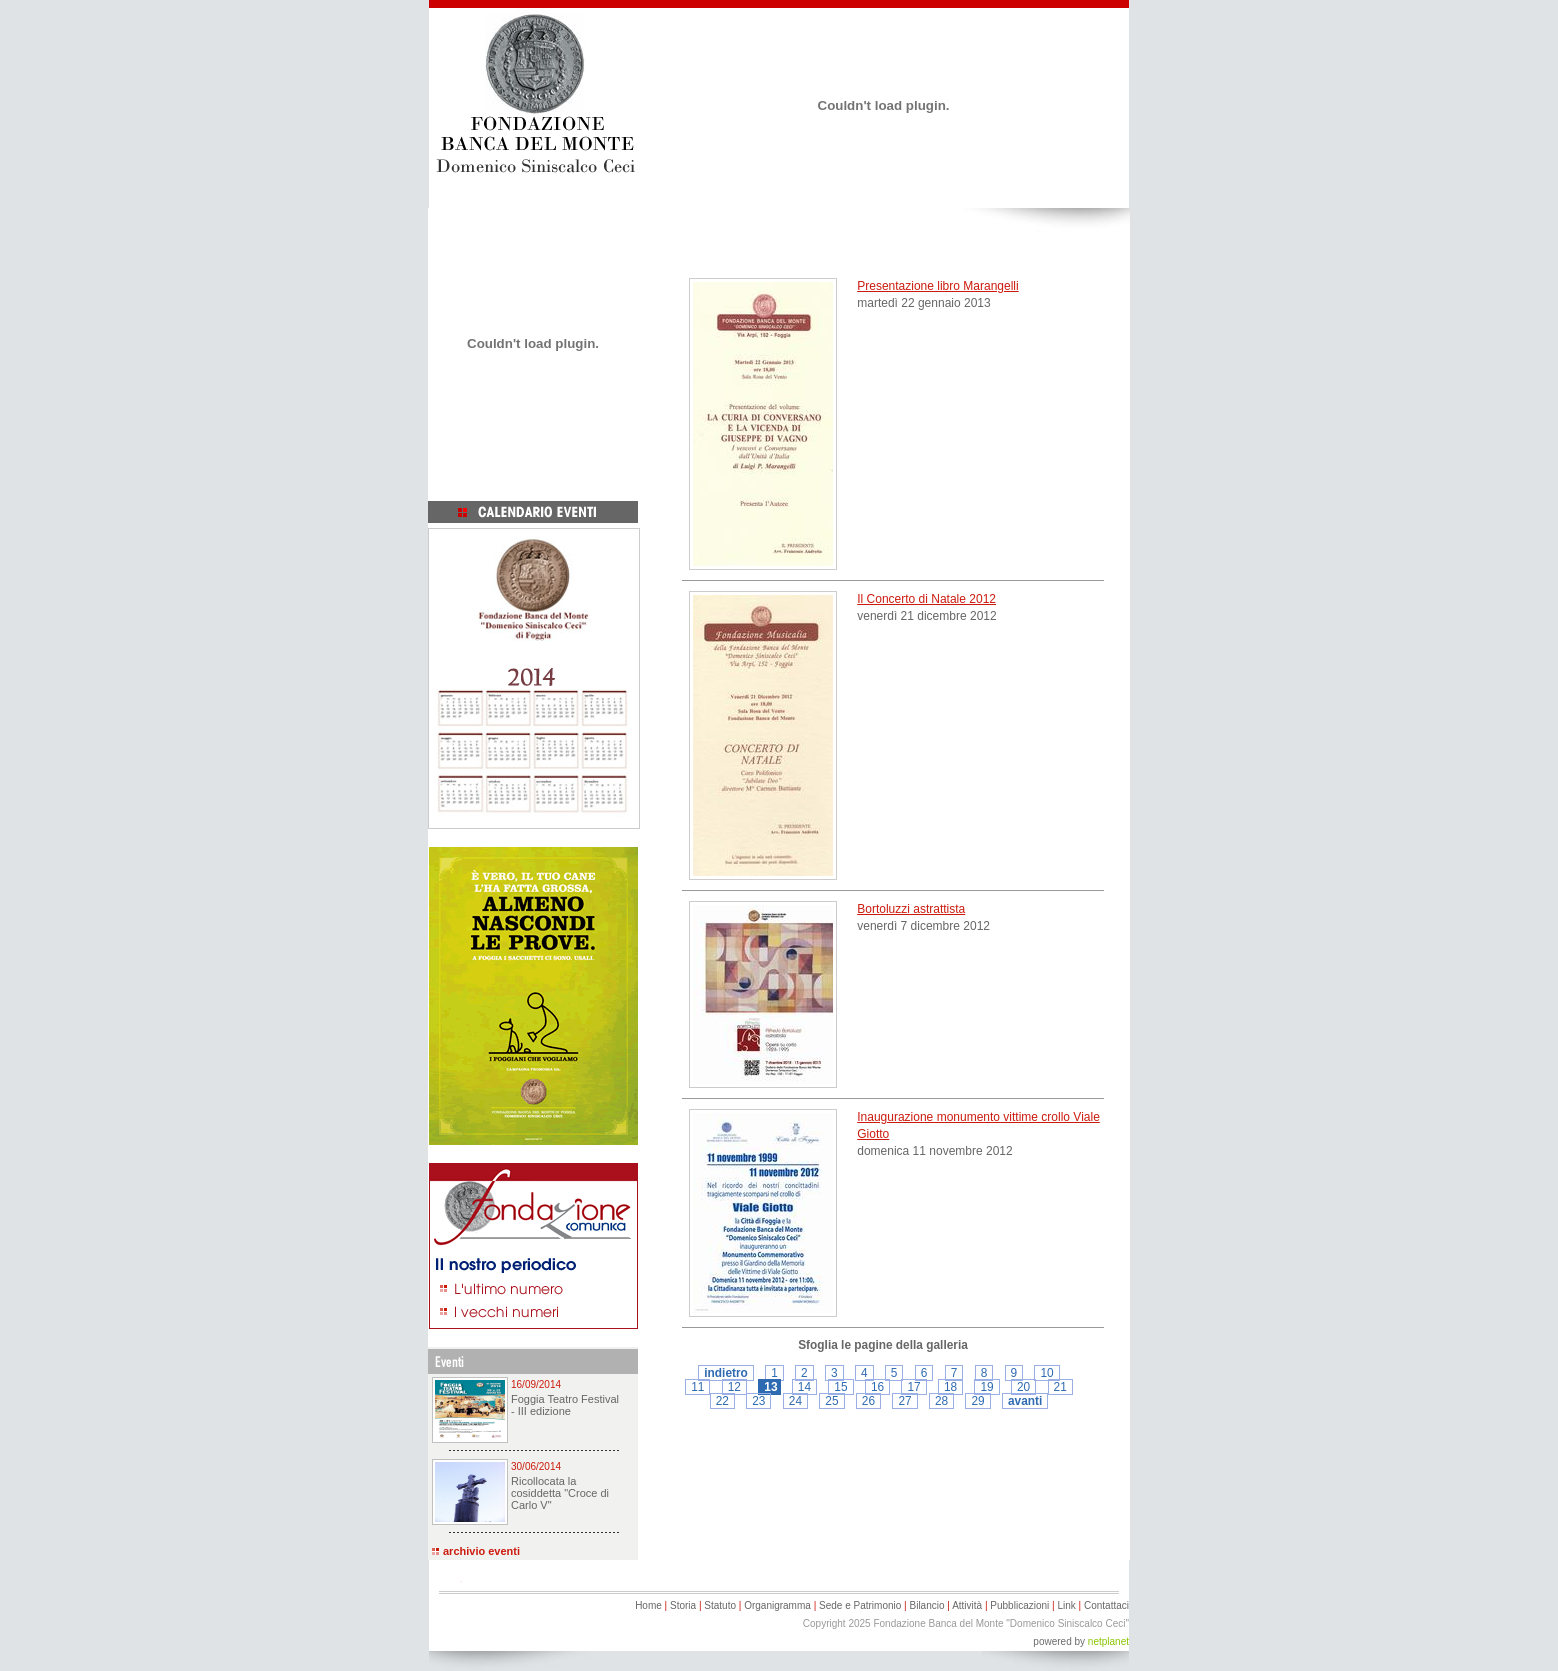 This screenshot has width=1558, height=1671. Describe the element at coordinates (720, 1605) in the screenshot. I see `Statuto` at that location.